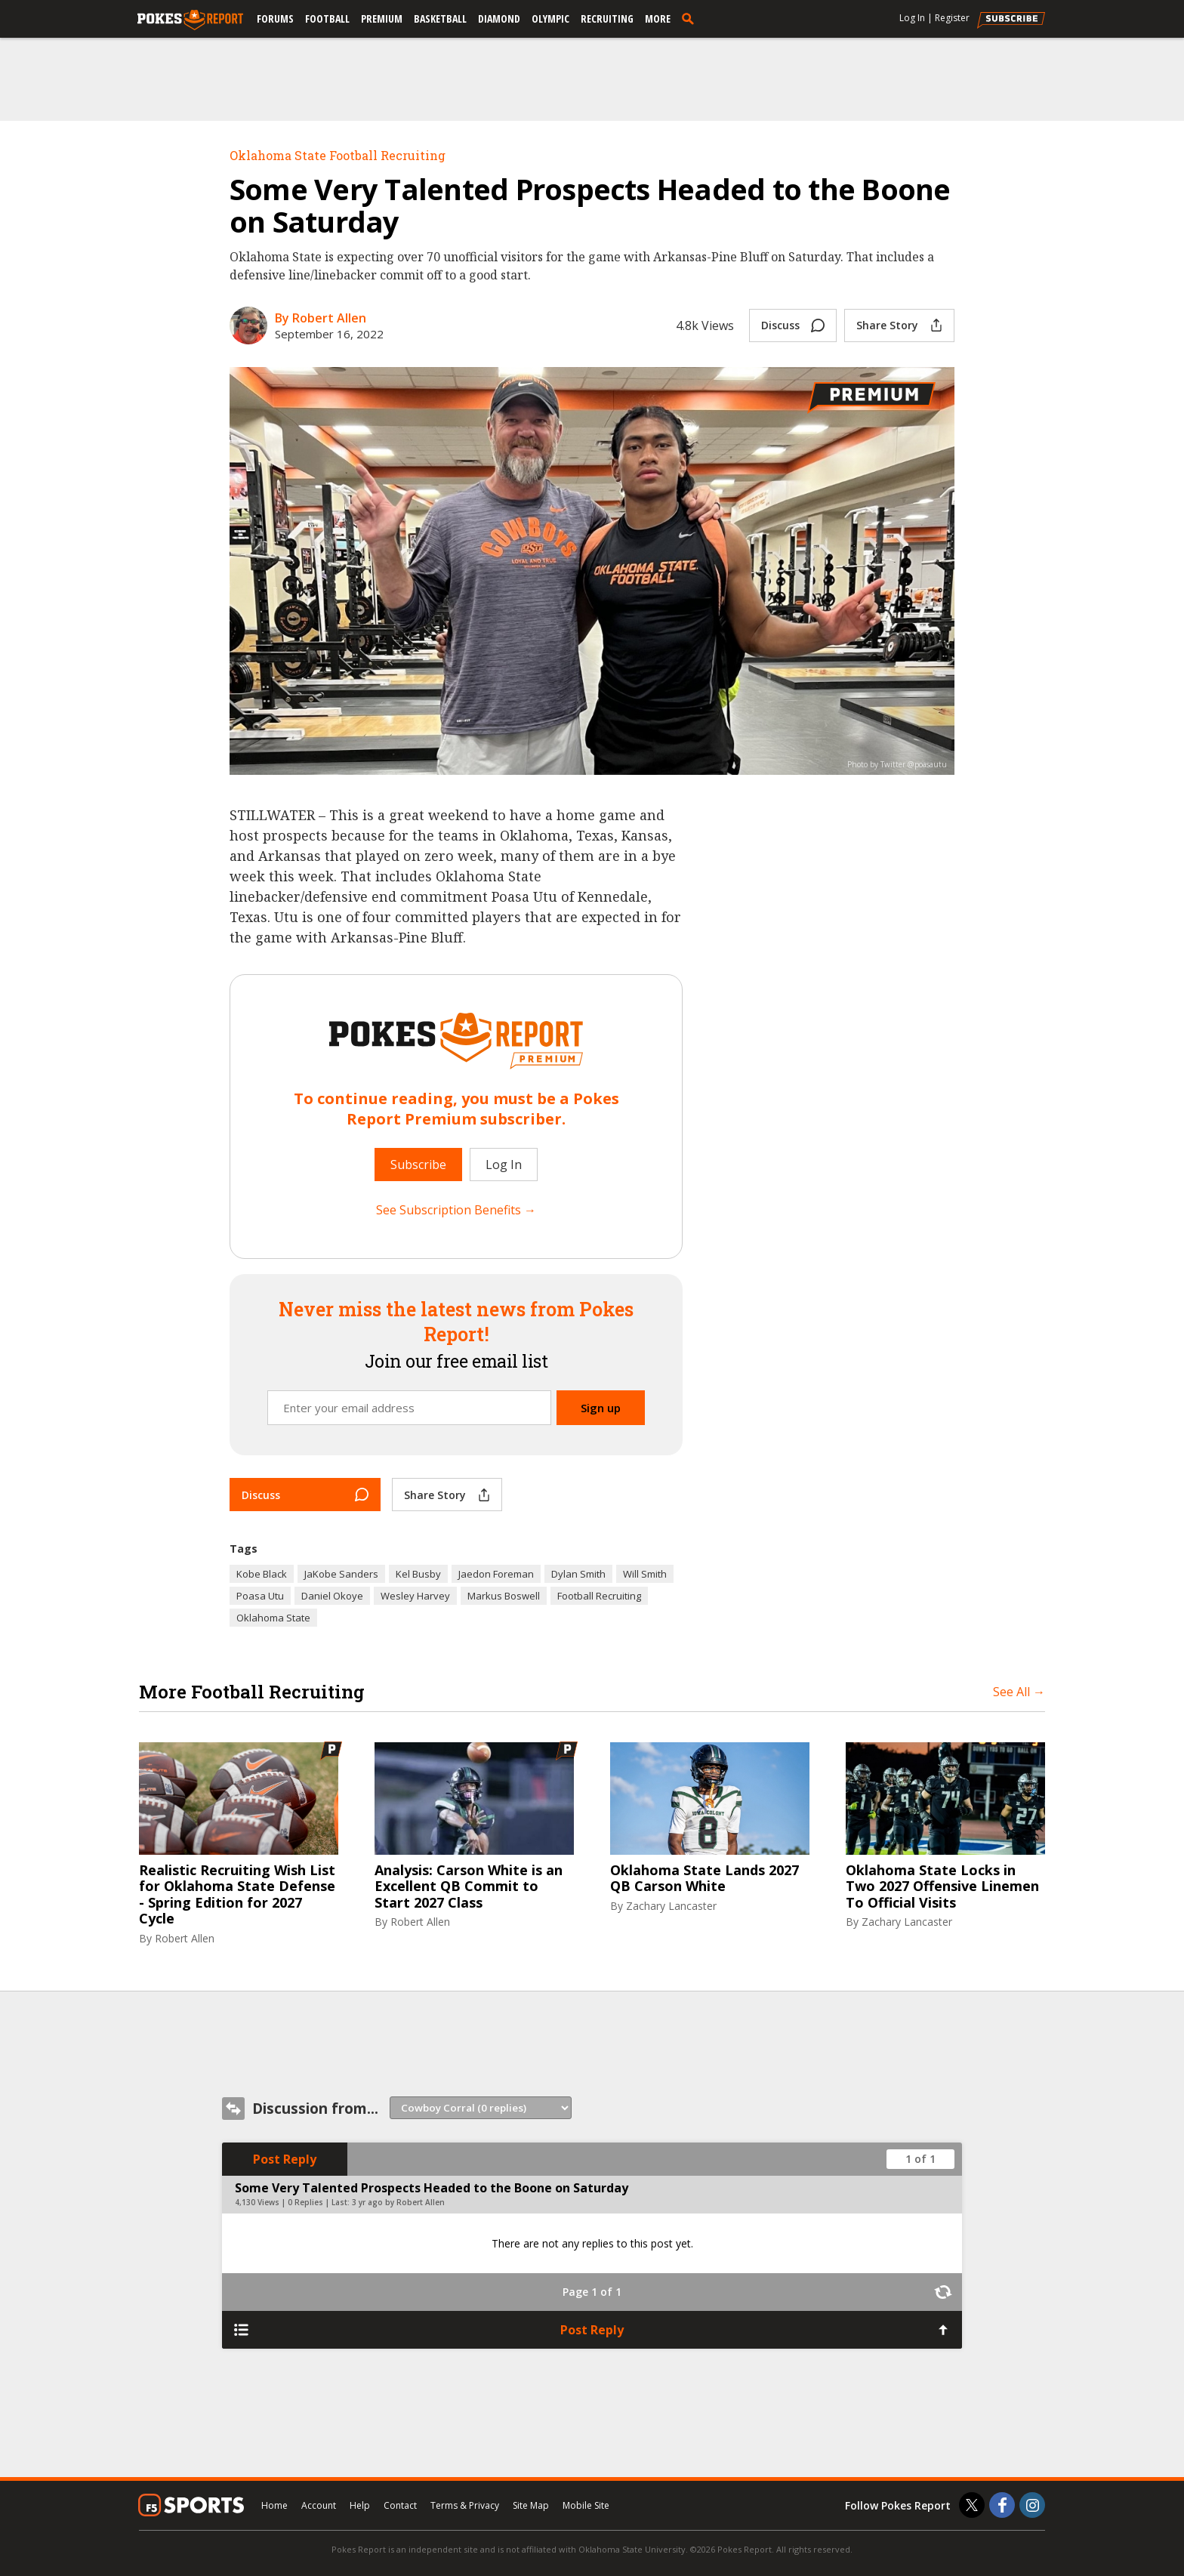  I want to click on Football Recruiting, so click(599, 1596).